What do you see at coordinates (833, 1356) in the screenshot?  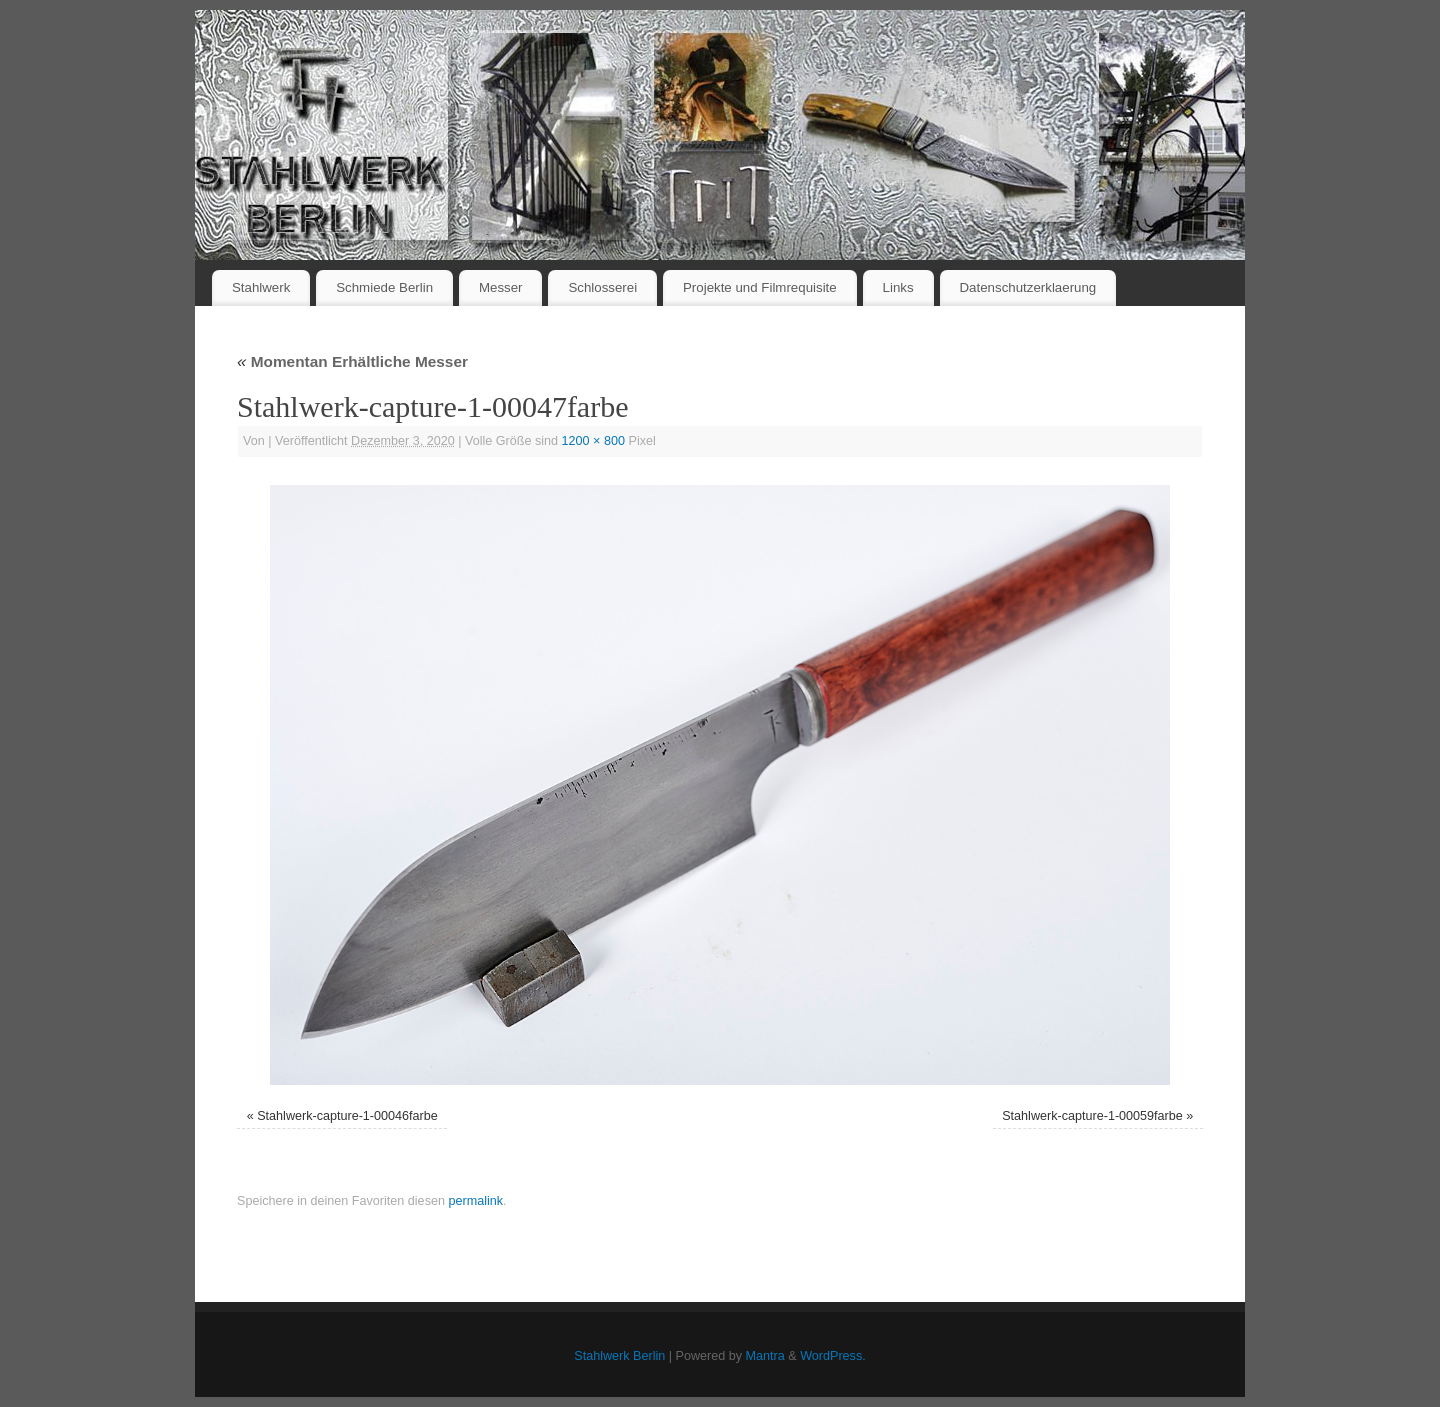 I see `WordPress.` at bounding box center [833, 1356].